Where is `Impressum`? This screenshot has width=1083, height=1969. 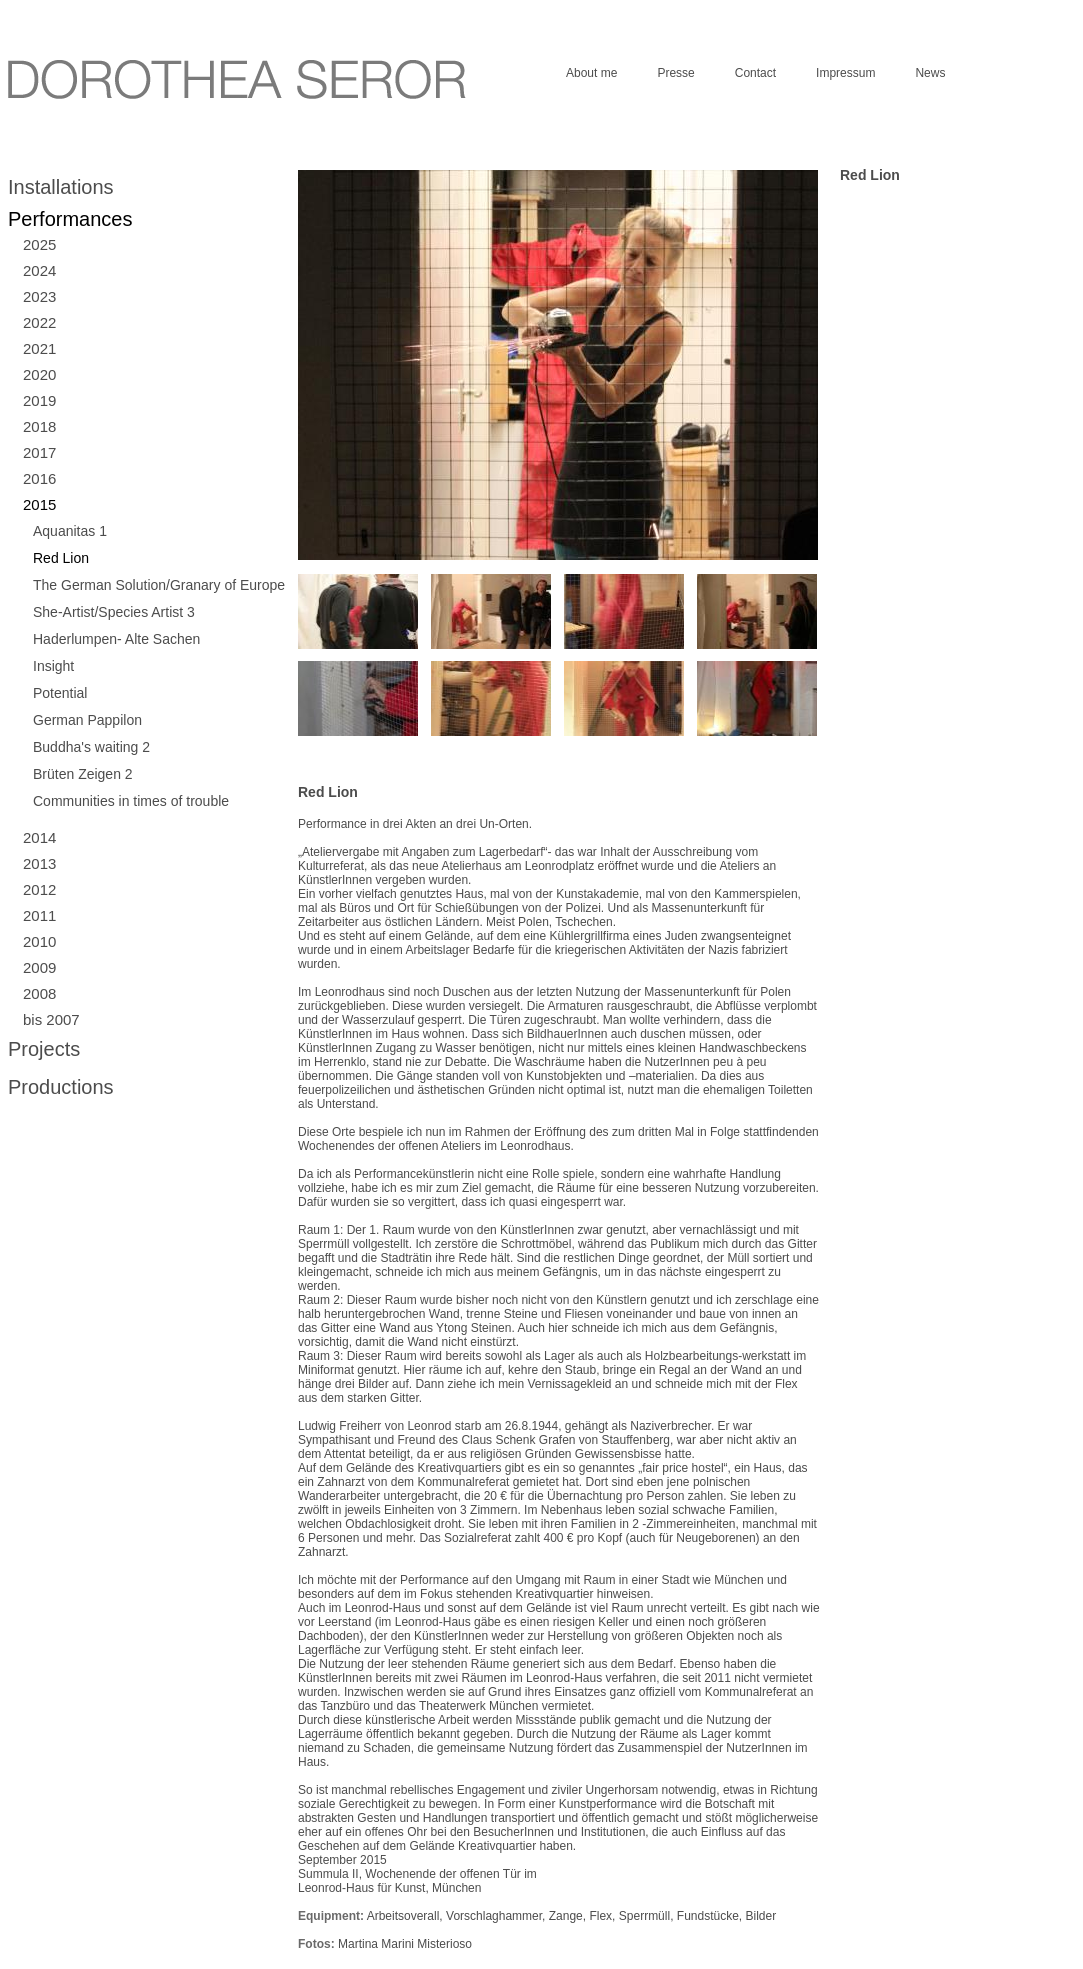 Impressum is located at coordinates (845, 73).